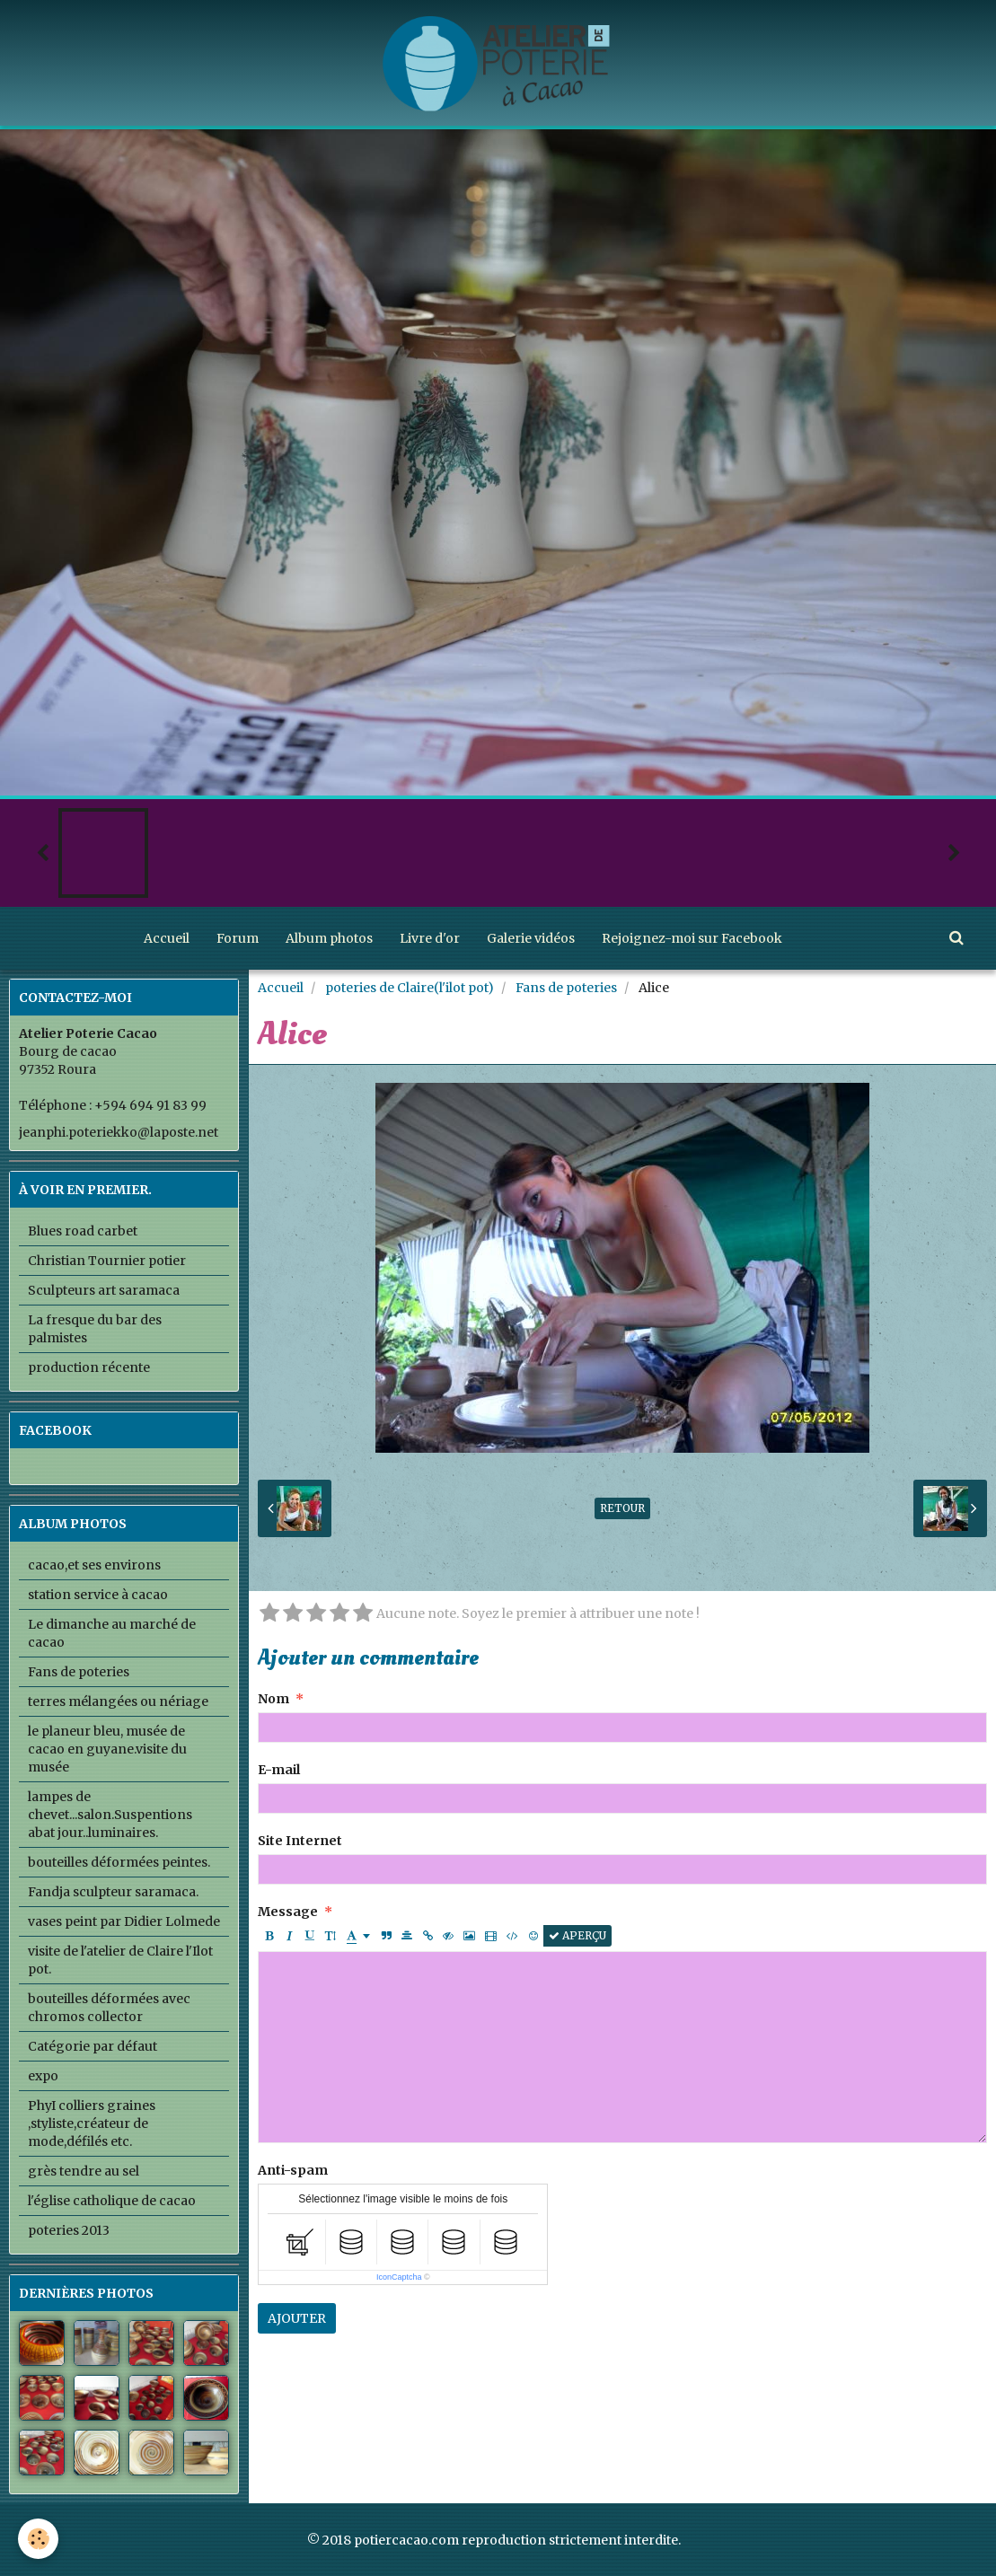 The height and width of the screenshot is (2576, 996). Describe the element at coordinates (531, 938) in the screenshot. I see `Galerie vidéos` at that location.